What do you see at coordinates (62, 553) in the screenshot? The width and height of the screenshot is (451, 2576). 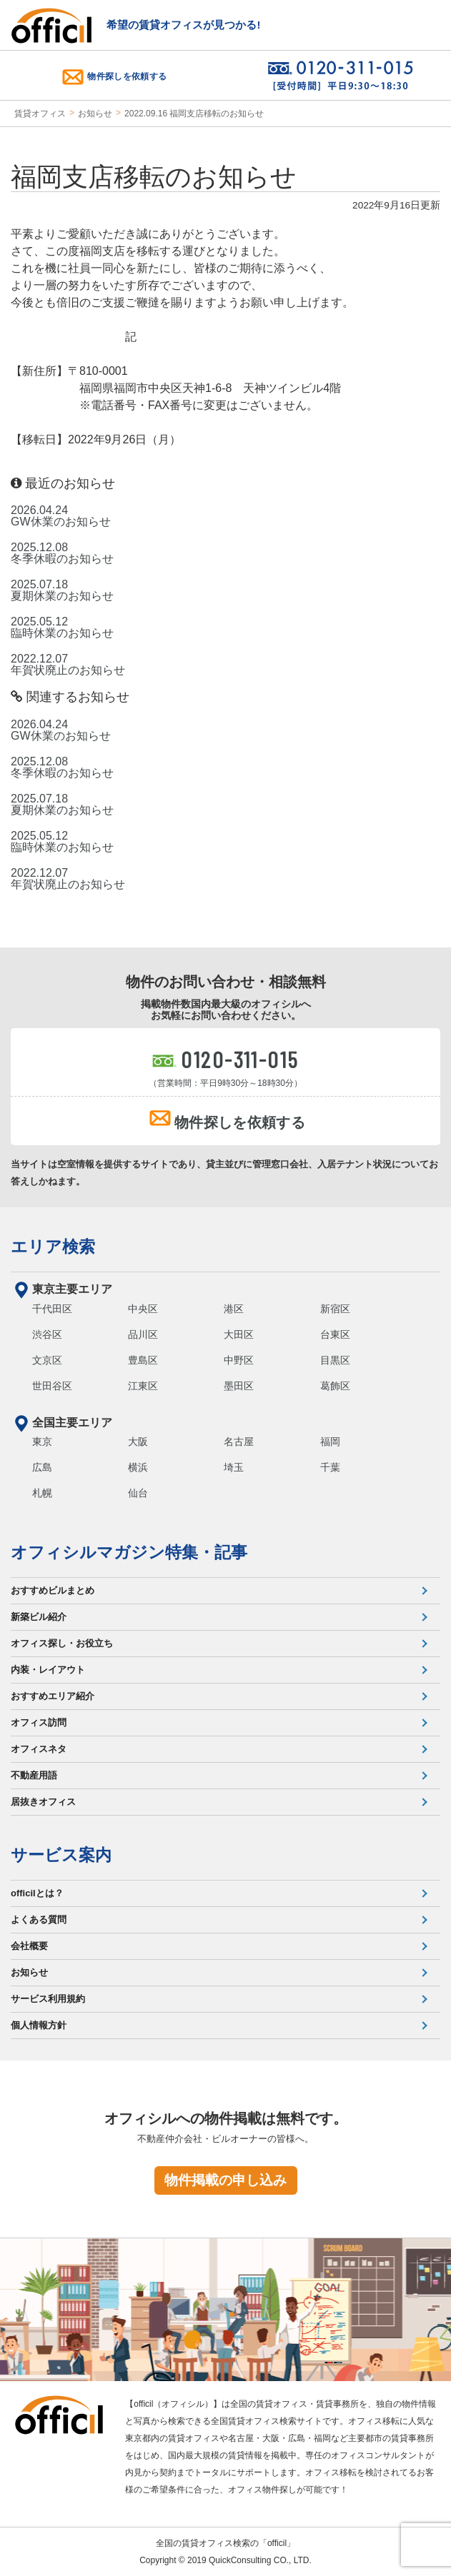 I see `2025.12.08 冬季休暇のお知らせ` at bounding box center [62, 553].